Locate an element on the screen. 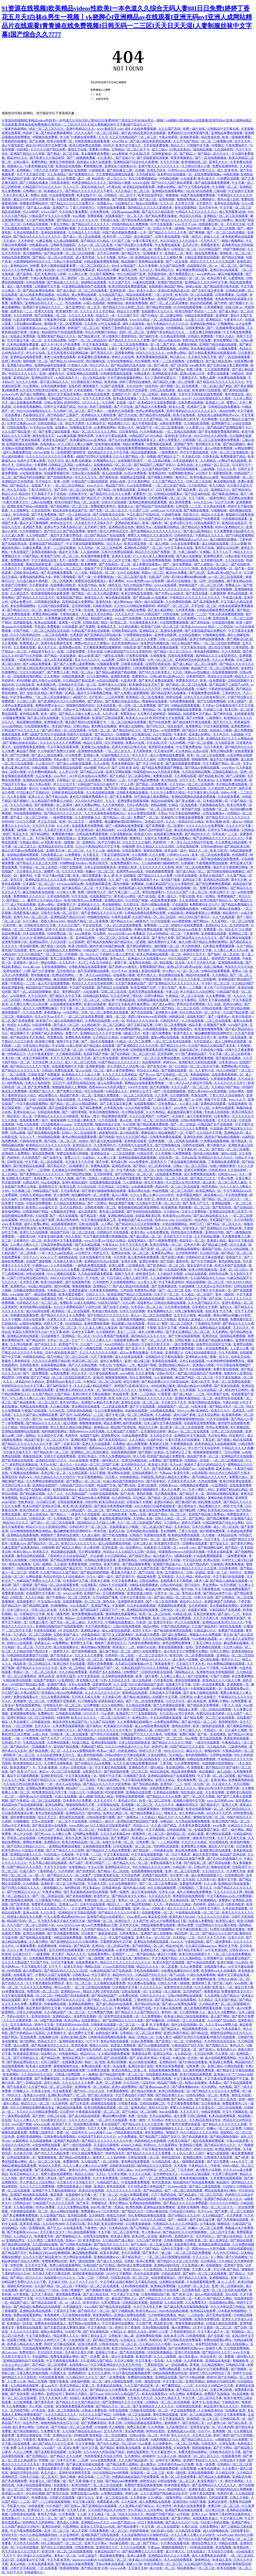 Image resolution: width=256 pixels, height=2576 pixels. 97国产精品 is located at coordinates (31, 556).